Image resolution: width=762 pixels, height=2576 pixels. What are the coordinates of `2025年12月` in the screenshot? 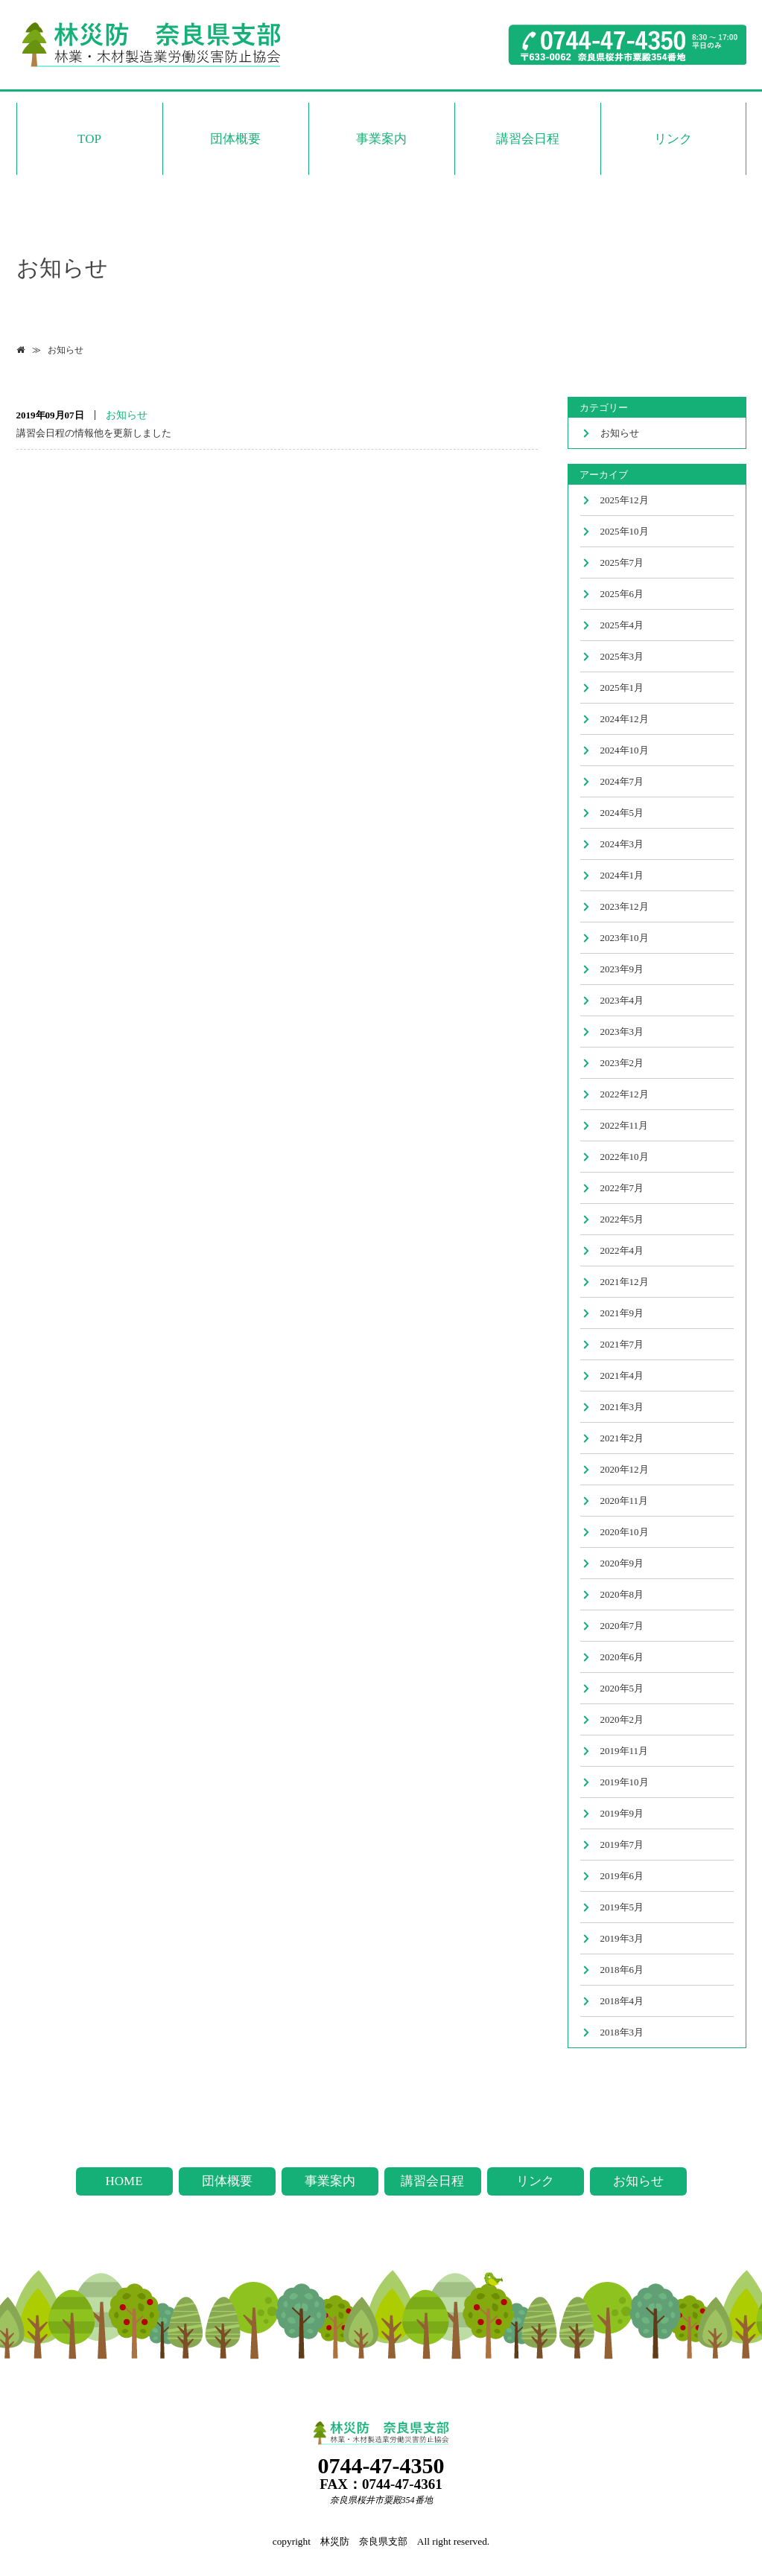 It's located at (624, 500).